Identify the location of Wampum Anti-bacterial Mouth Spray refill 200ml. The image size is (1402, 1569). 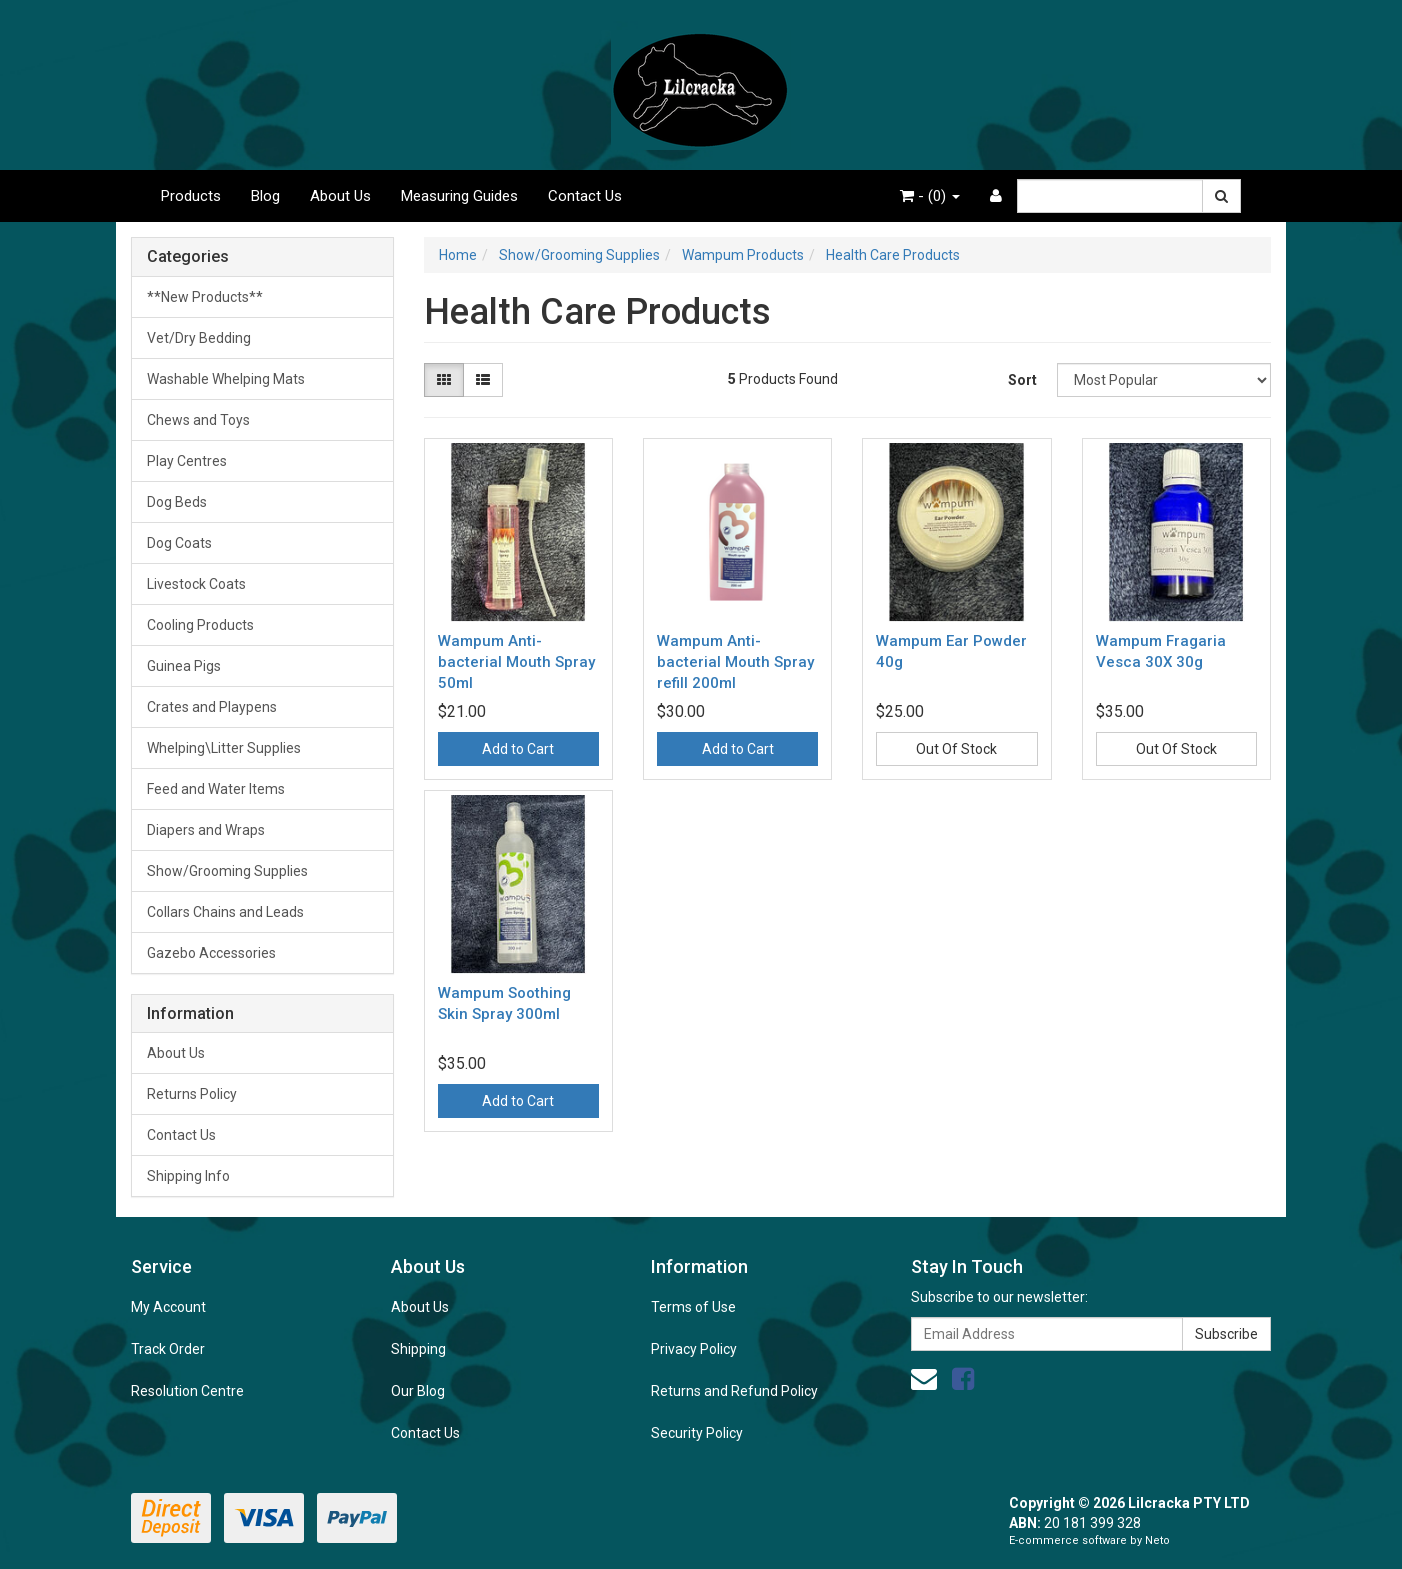
(735, 662).